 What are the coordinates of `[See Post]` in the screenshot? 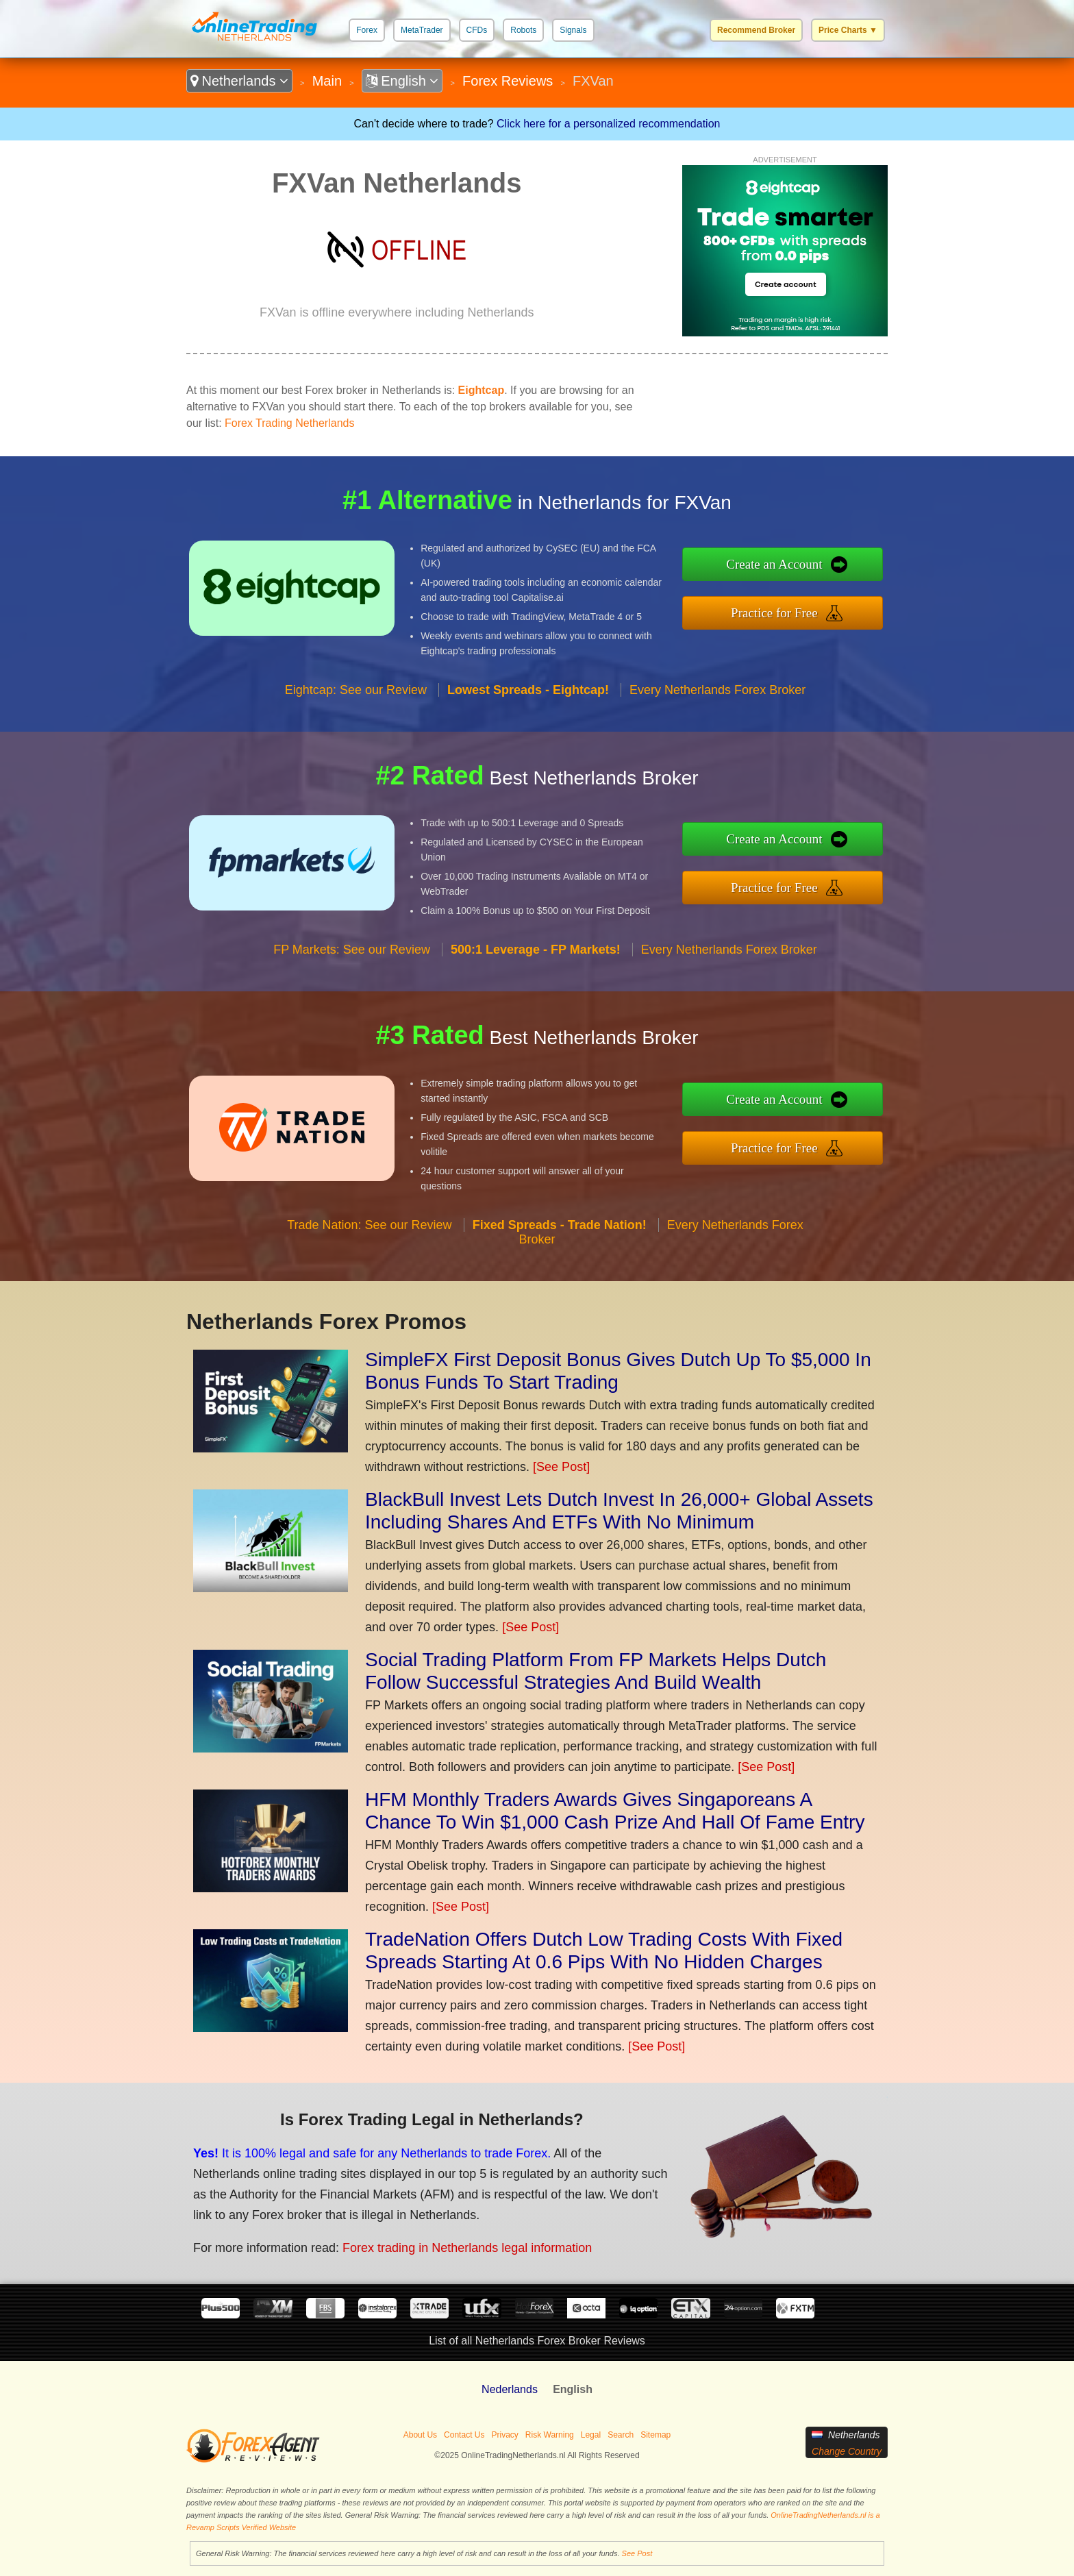 It's located at (561, 1467).